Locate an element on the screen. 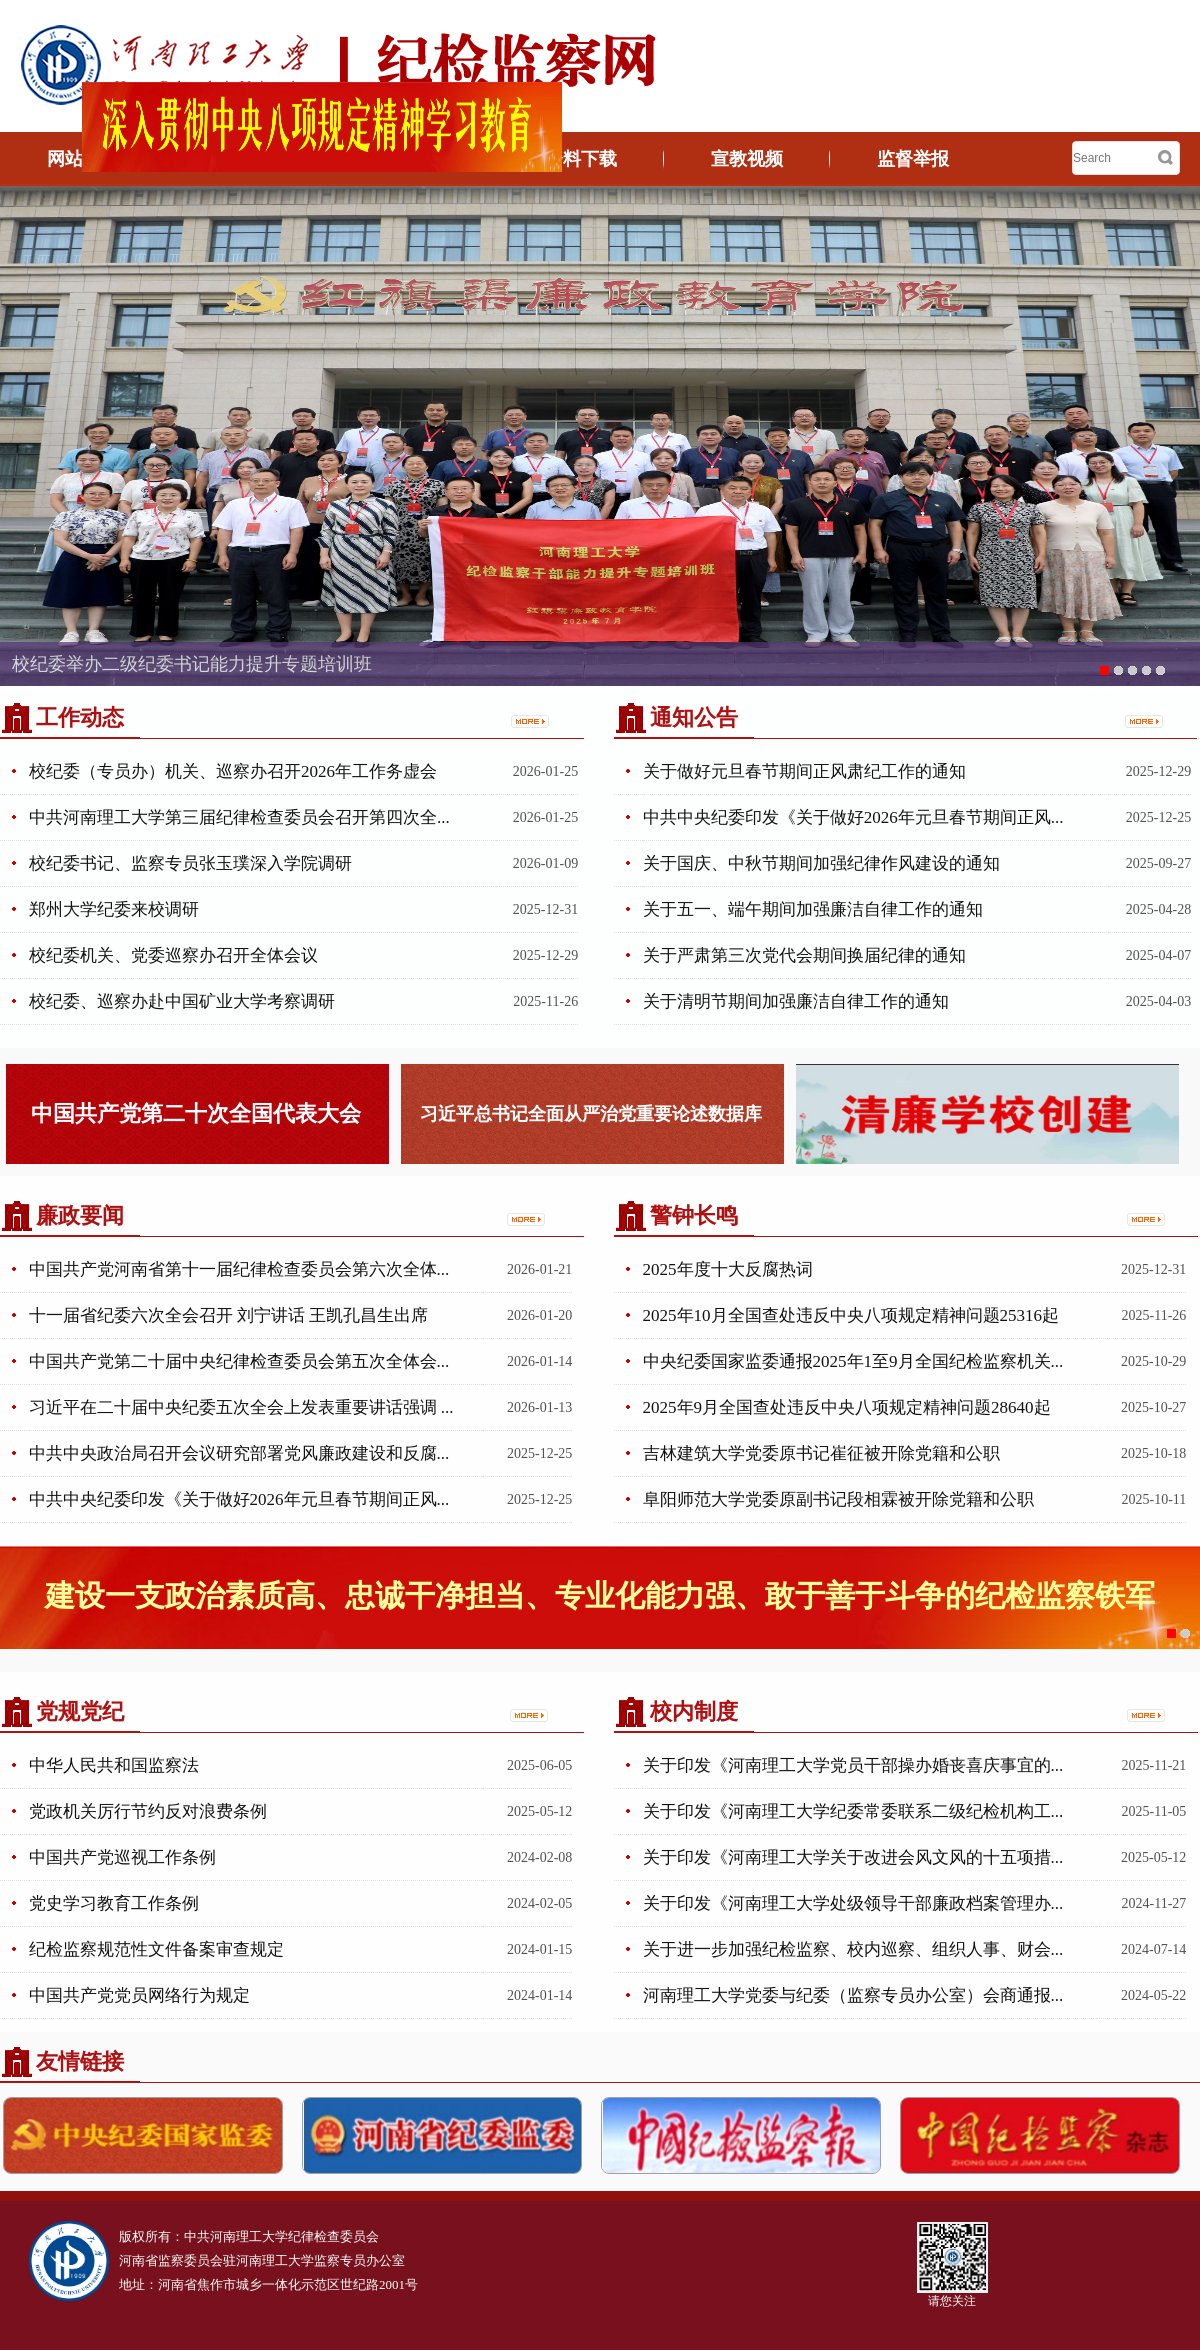 The height and width of the screenshot is (2350, 1200). 2025年10月全国查处违反中央八项规定精神问题25316起 is located at coordinates (851, 1315).